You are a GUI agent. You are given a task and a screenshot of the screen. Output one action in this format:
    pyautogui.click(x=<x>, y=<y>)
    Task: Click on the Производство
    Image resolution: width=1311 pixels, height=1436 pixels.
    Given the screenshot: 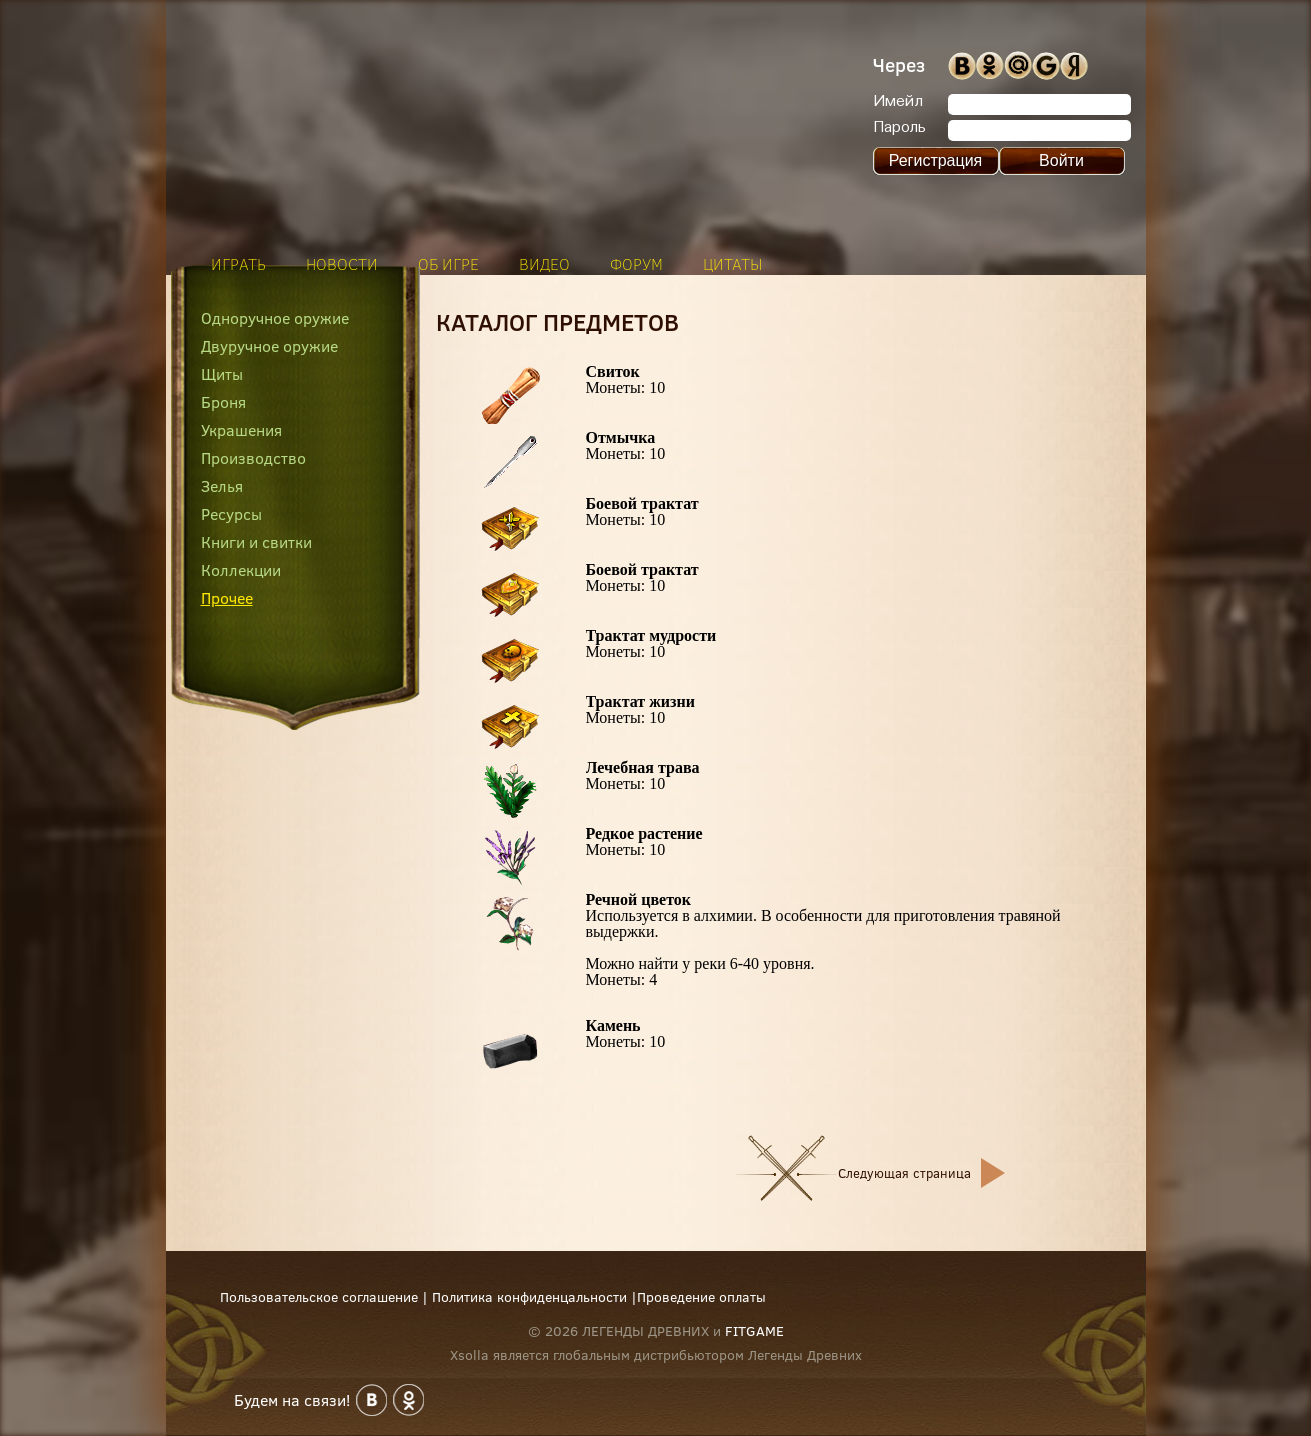 What is the action you would take?
    pyautogui.click(x=253, y=458)
    